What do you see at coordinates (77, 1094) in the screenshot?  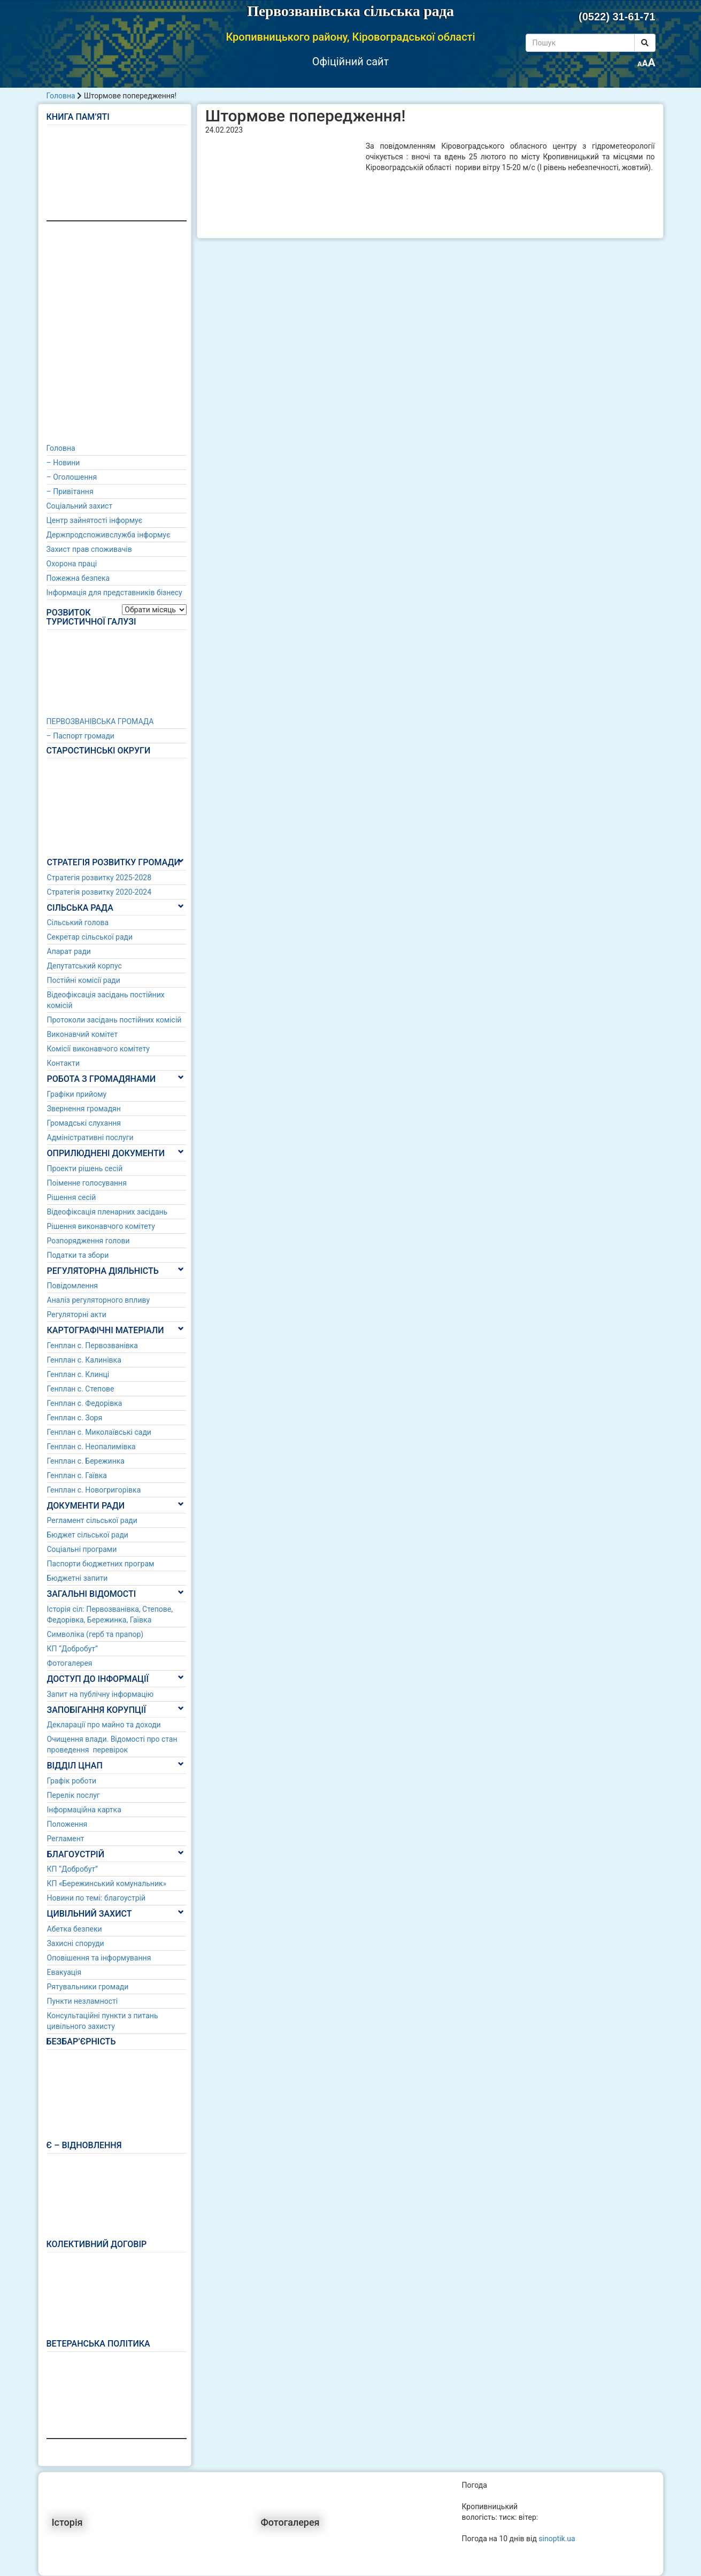 I see `Графіки прийому` at bounding box center [77, 1094].